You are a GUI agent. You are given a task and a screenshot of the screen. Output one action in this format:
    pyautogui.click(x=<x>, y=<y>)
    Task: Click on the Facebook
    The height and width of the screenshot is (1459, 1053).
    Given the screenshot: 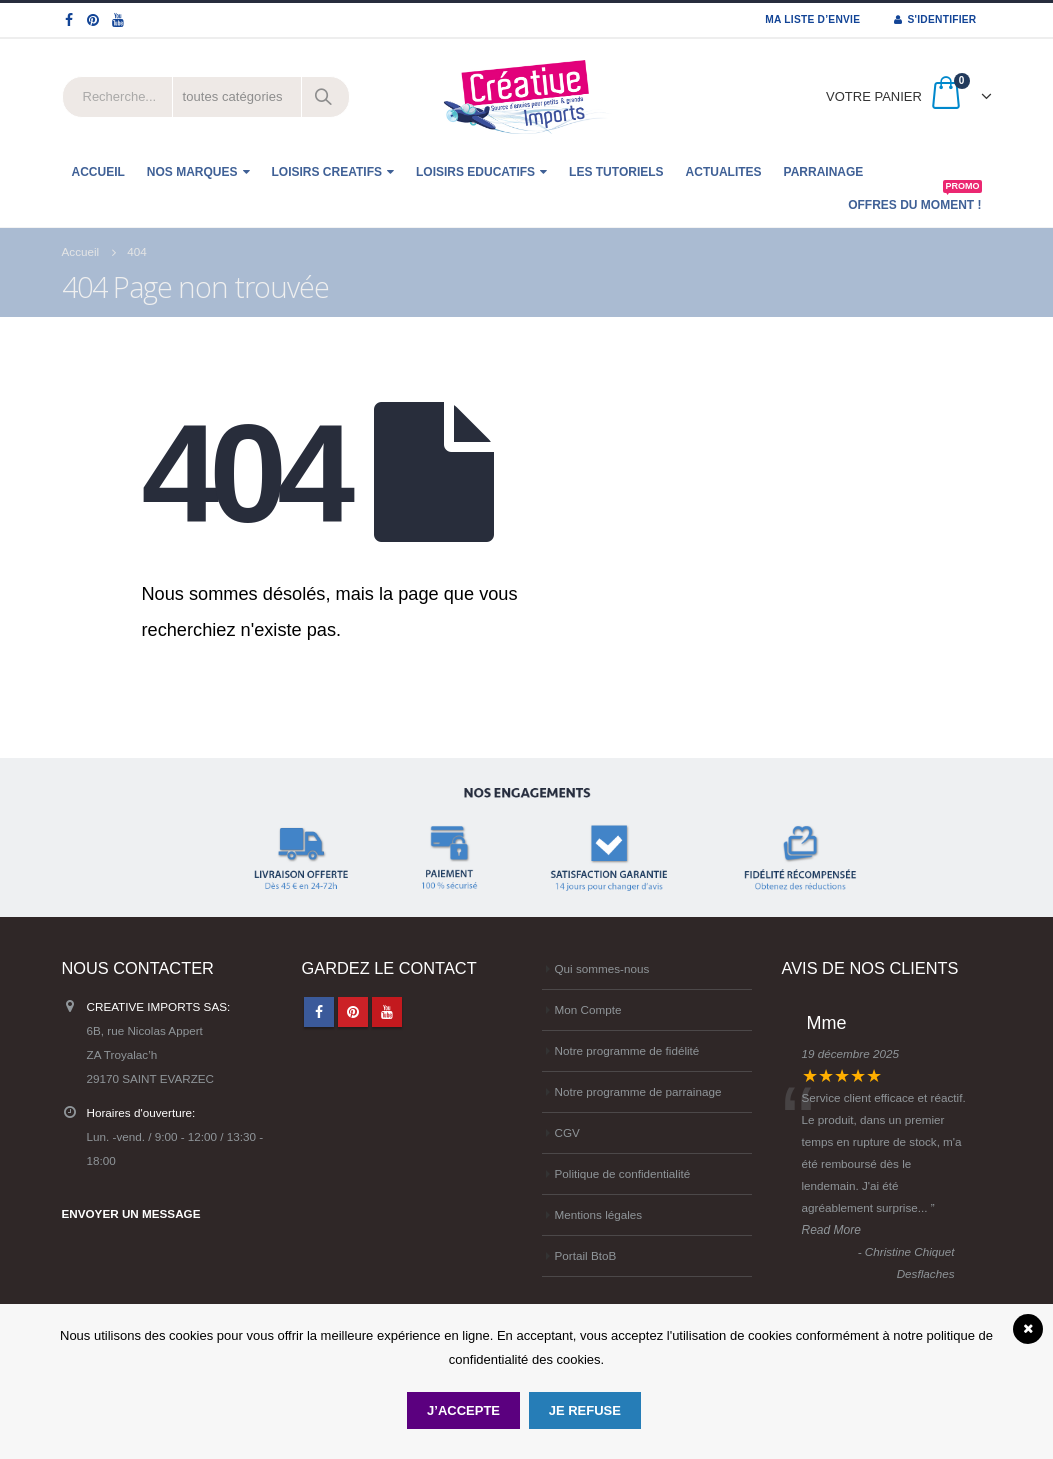 What is the action you would take?
    pyautogui.click(x=319, y=1012)
    